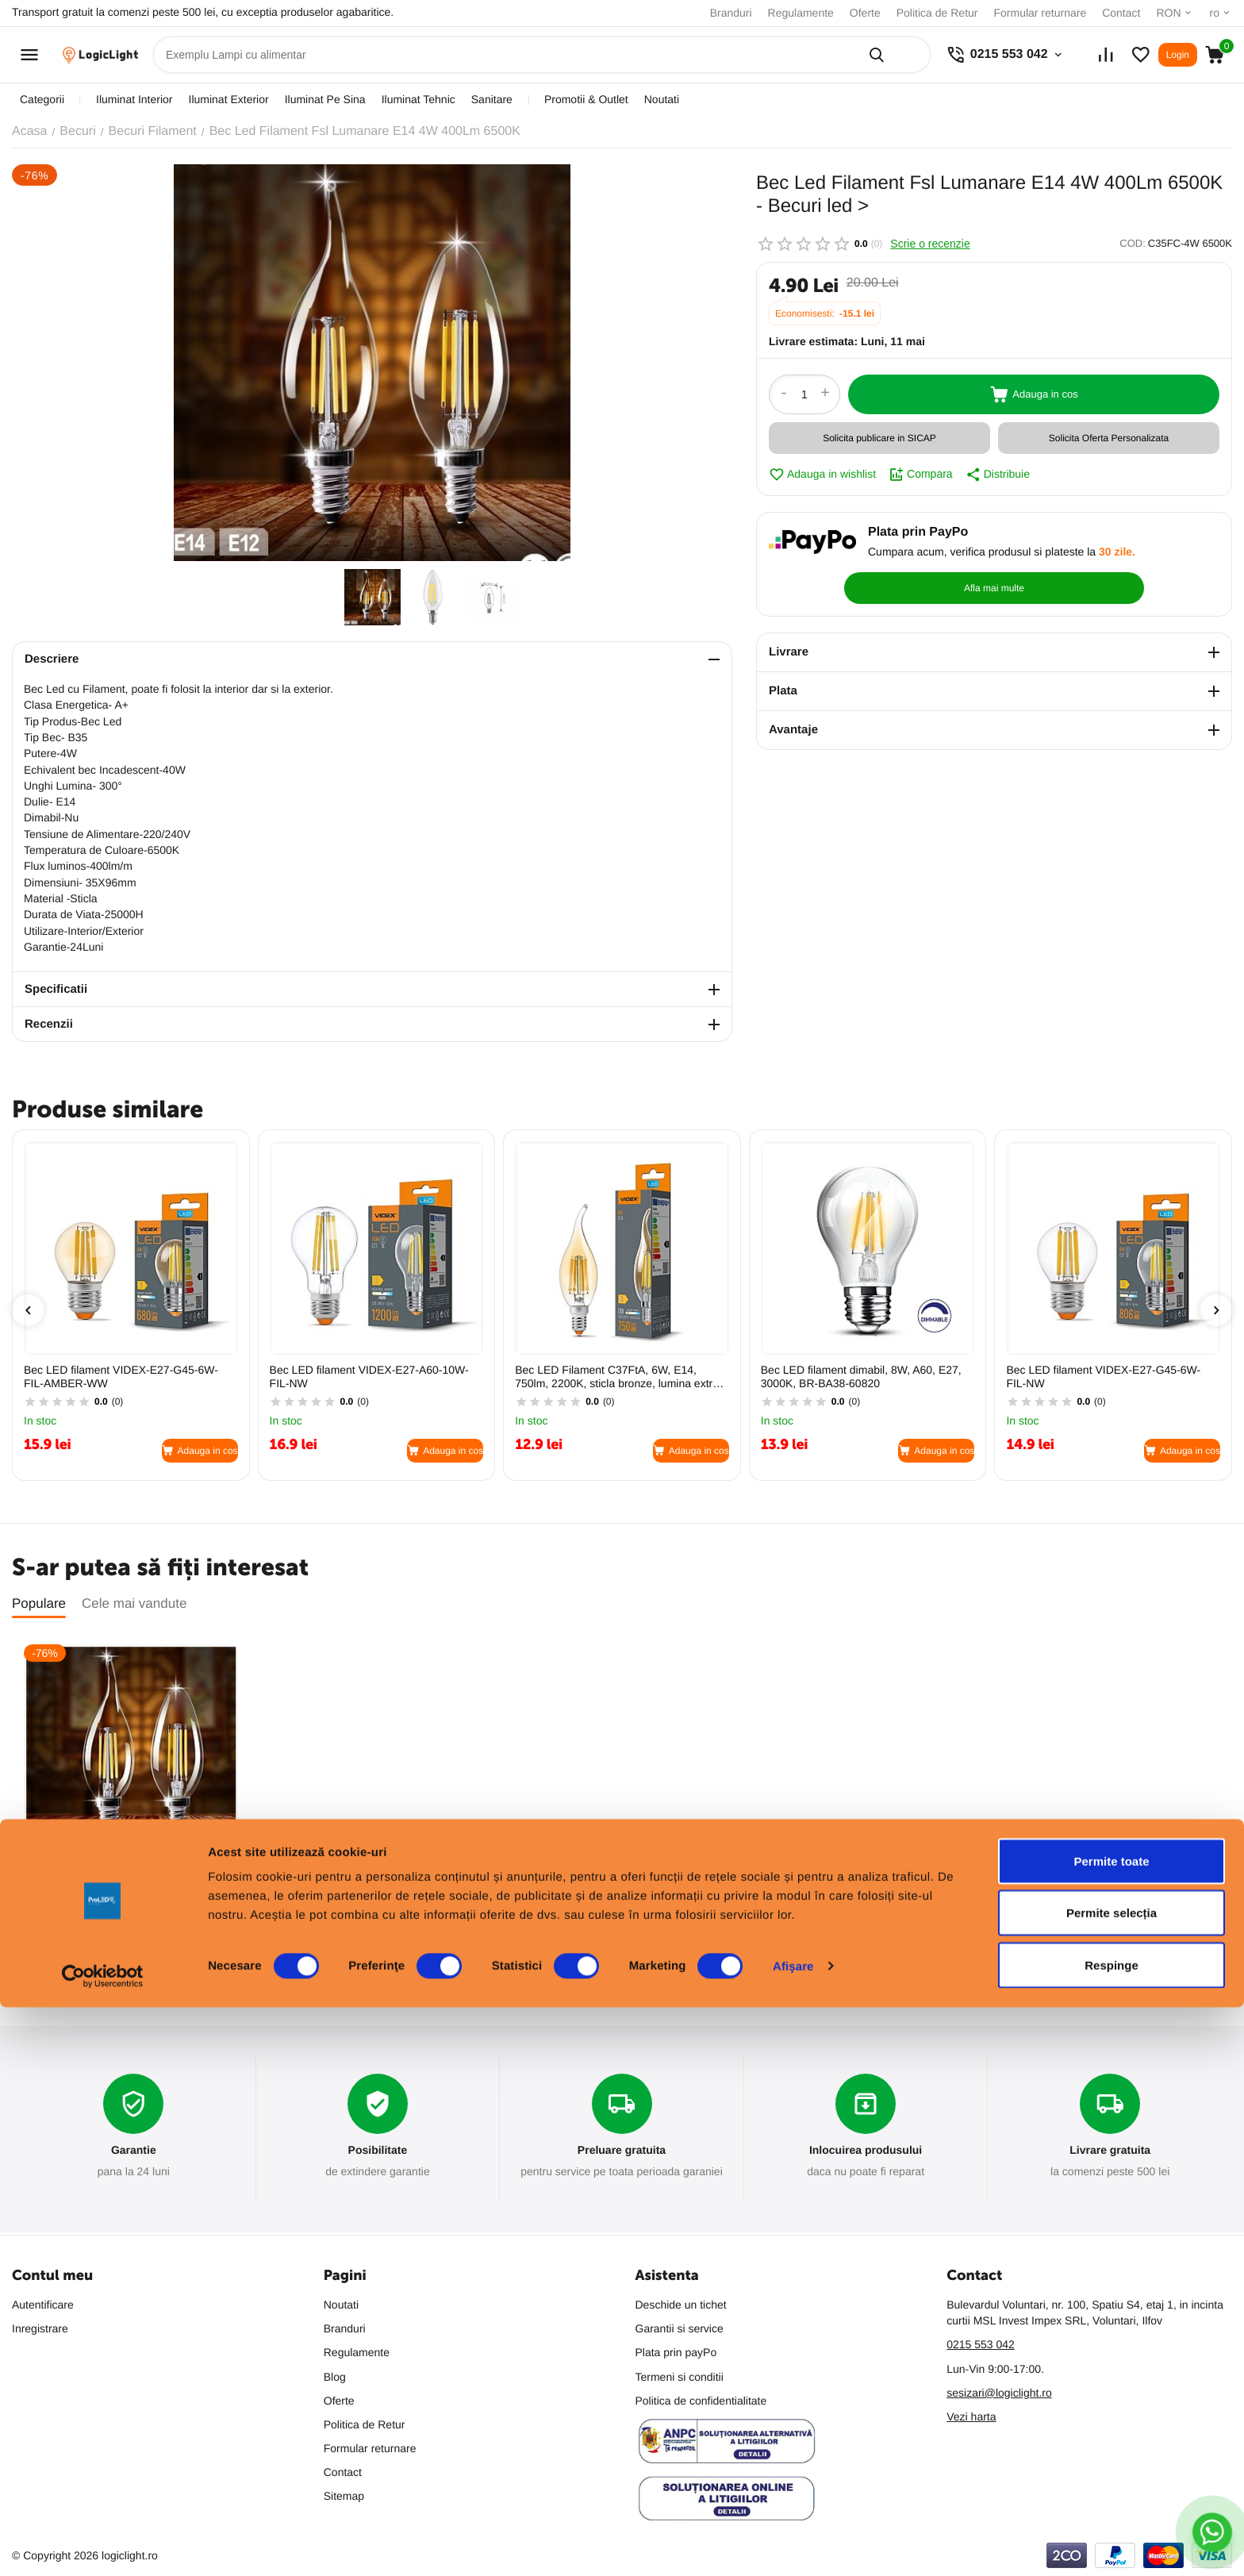 This screenshot has width=1244, height=2576. Describe the element at coordinates (937, 12) in the screenshot. I see `Politica de Retur` at that location.